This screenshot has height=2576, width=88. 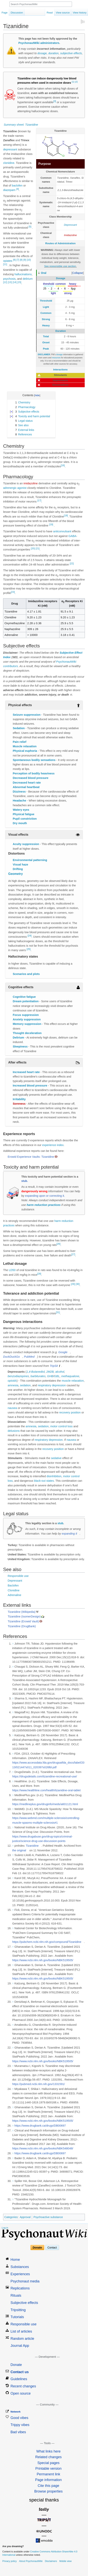 I want to click on Replications, so click(x=20, y=2288).